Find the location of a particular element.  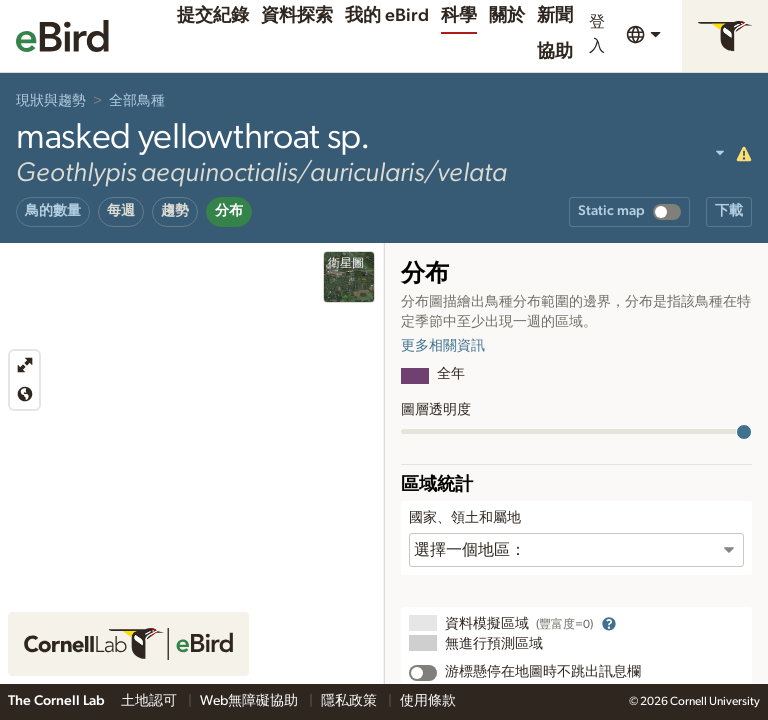

下載 is located at coordinates (729, 211).